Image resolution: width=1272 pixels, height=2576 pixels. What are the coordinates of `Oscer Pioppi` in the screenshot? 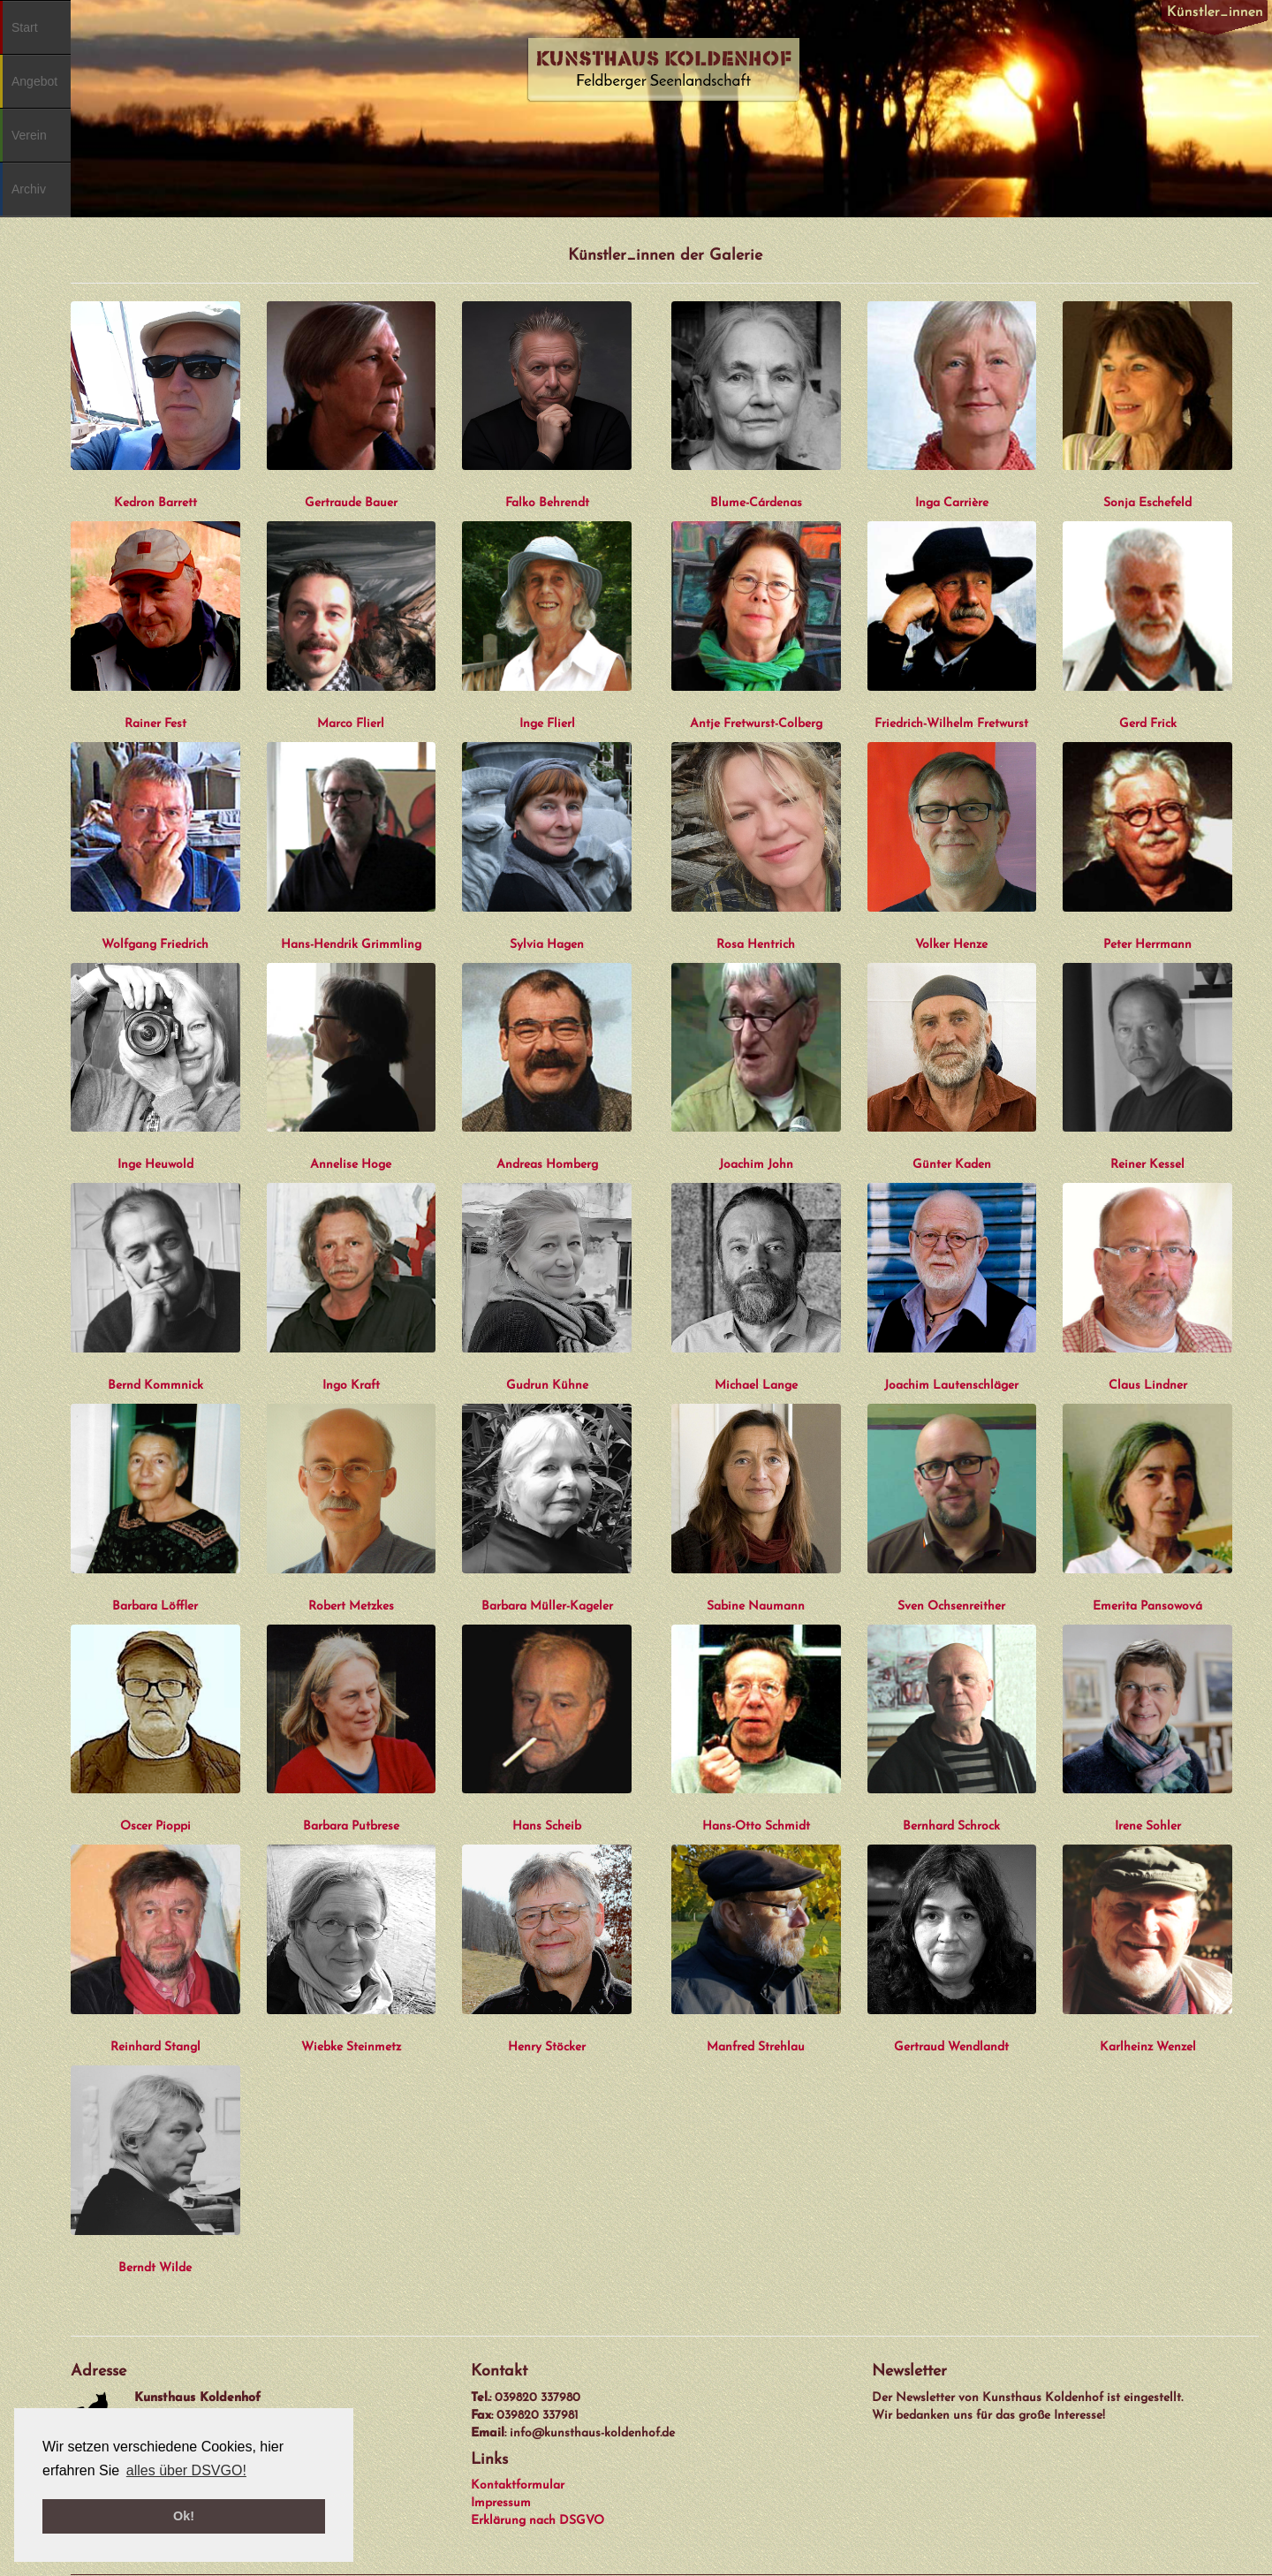 It's located at (155, 1826).